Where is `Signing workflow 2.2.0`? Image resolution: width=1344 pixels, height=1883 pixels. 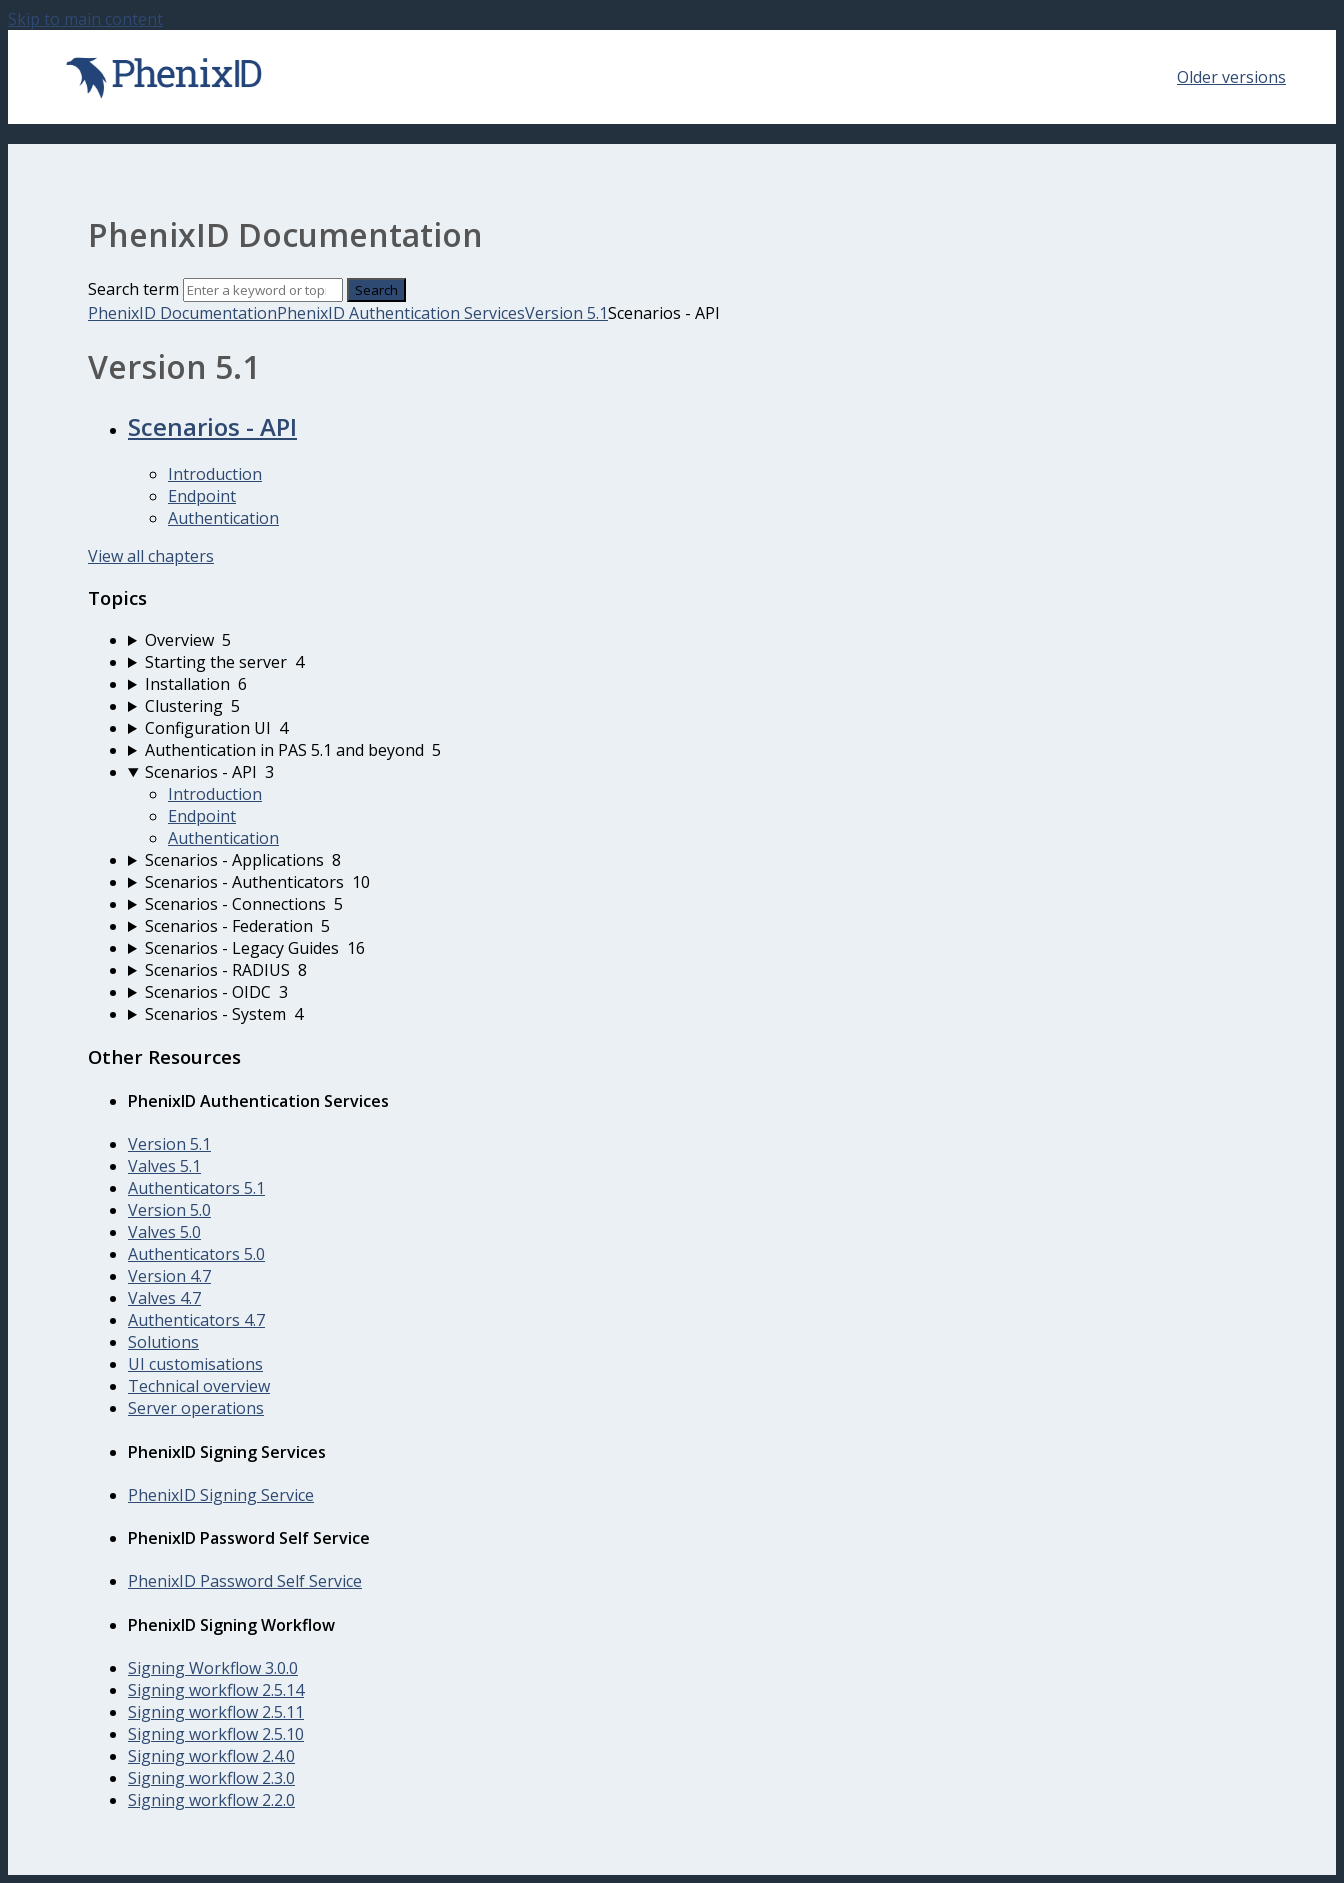
Signing workflow 2.2.0 is located at coordinates (211, 1800).